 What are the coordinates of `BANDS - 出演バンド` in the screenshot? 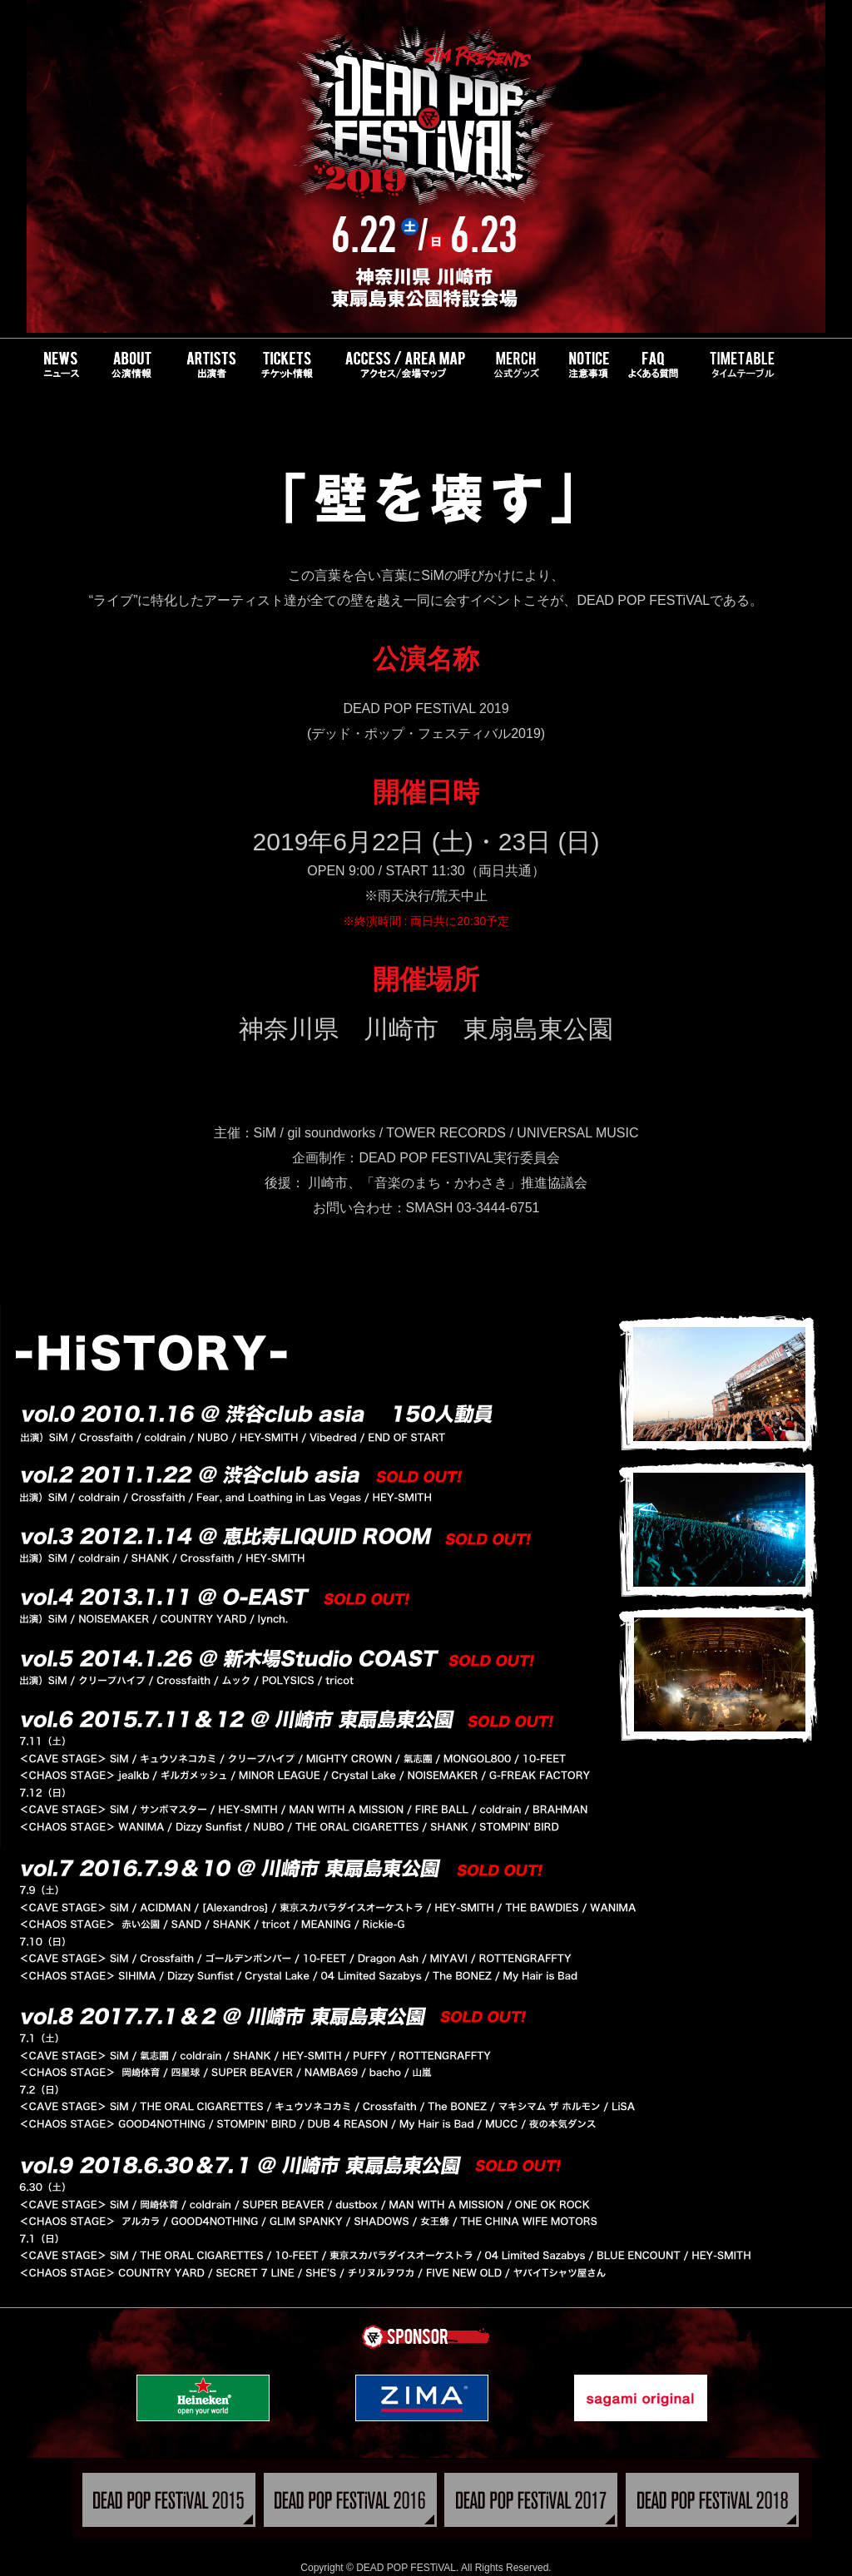 It's located at (205, 365).